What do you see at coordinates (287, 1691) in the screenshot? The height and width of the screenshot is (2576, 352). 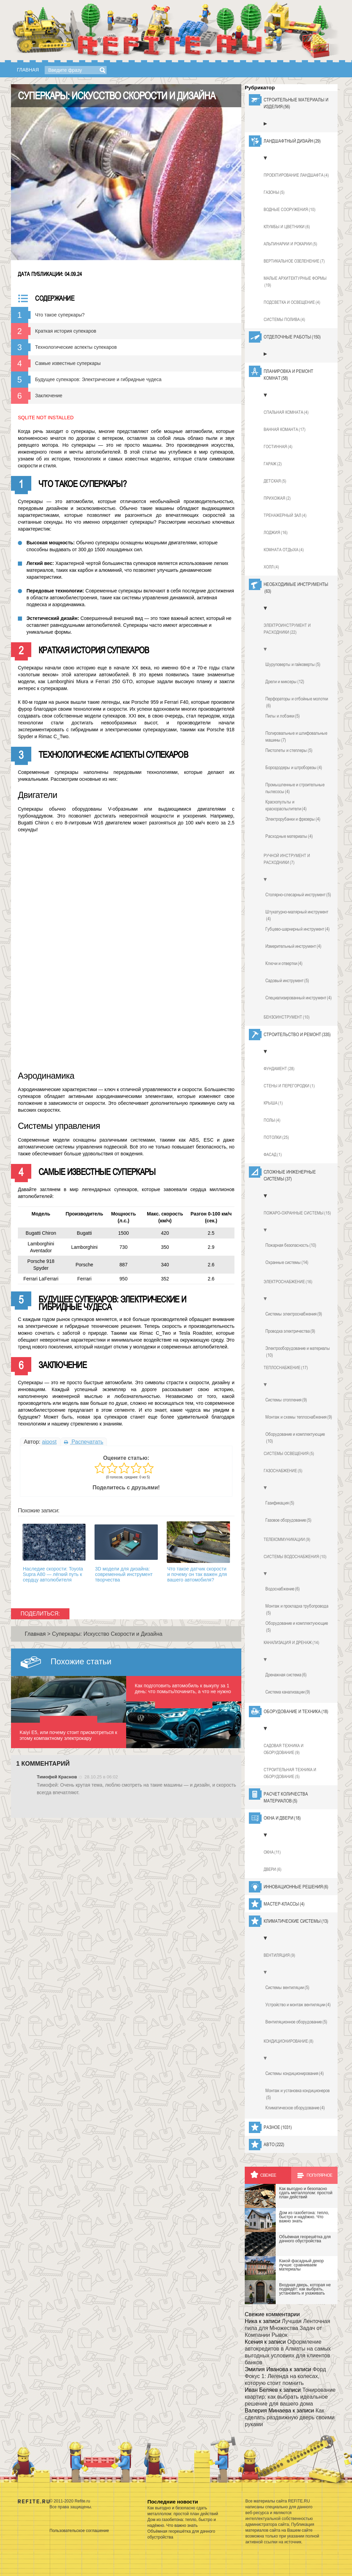 I see `Система канализации` at bounding box center [287, 1691].